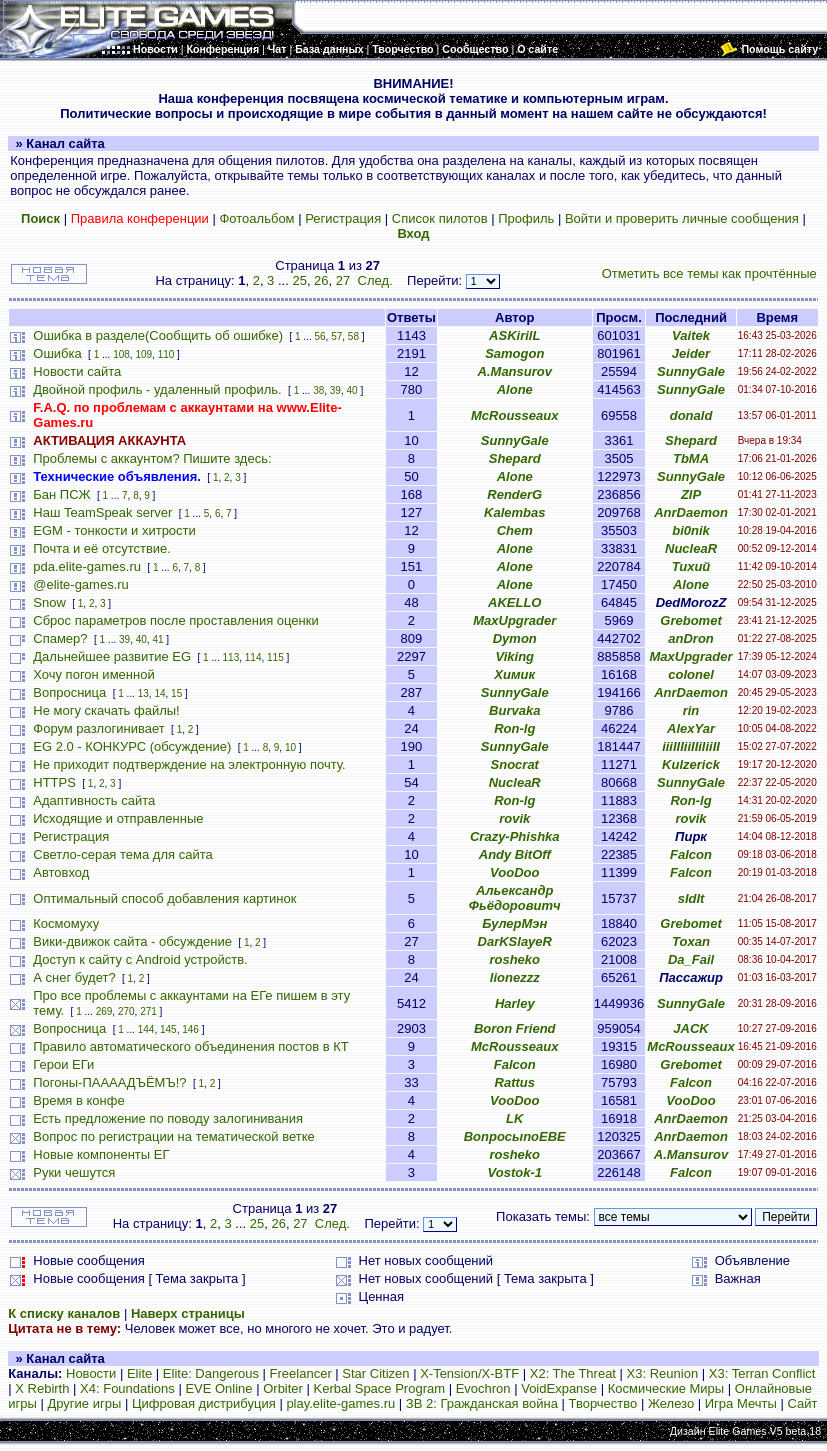 This screenshot has height=1451, width=827. Describe the element at coordinates (691, 371) in the screenshot. I see `SunnyGale` at that location.